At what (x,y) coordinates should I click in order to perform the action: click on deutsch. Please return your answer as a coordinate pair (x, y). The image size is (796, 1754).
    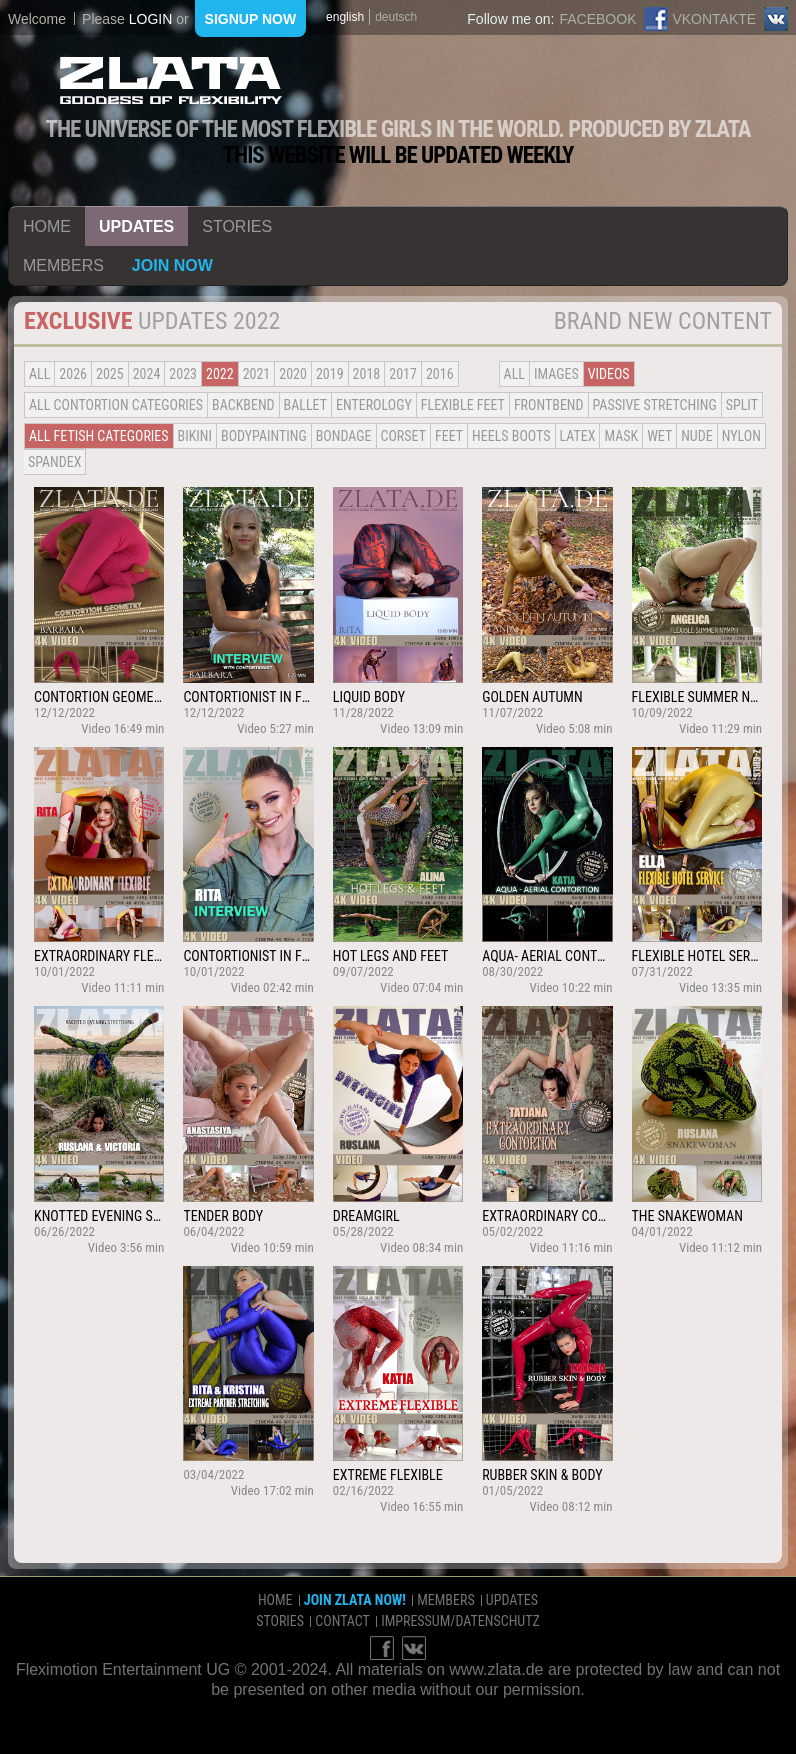
    Looking at the image, I should click on (396, 17).